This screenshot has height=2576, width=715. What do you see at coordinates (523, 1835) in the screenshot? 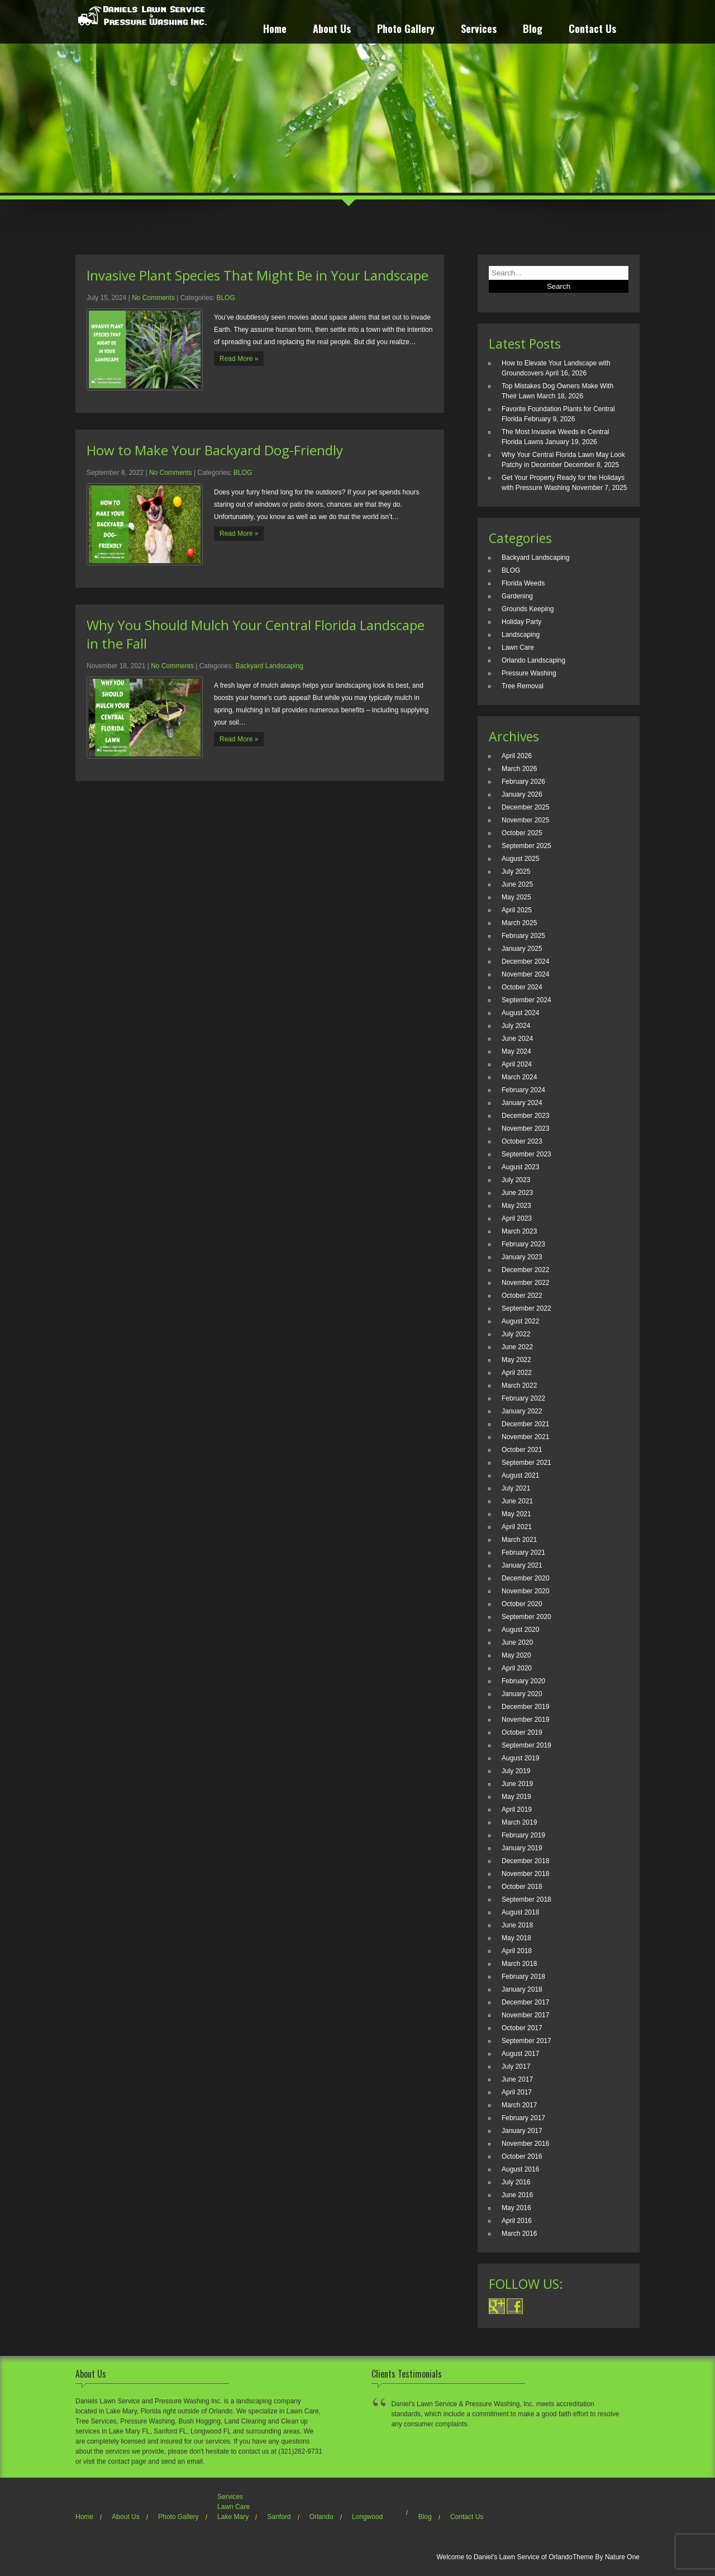
I see `February 2019` at bounding box center [523, 1835].